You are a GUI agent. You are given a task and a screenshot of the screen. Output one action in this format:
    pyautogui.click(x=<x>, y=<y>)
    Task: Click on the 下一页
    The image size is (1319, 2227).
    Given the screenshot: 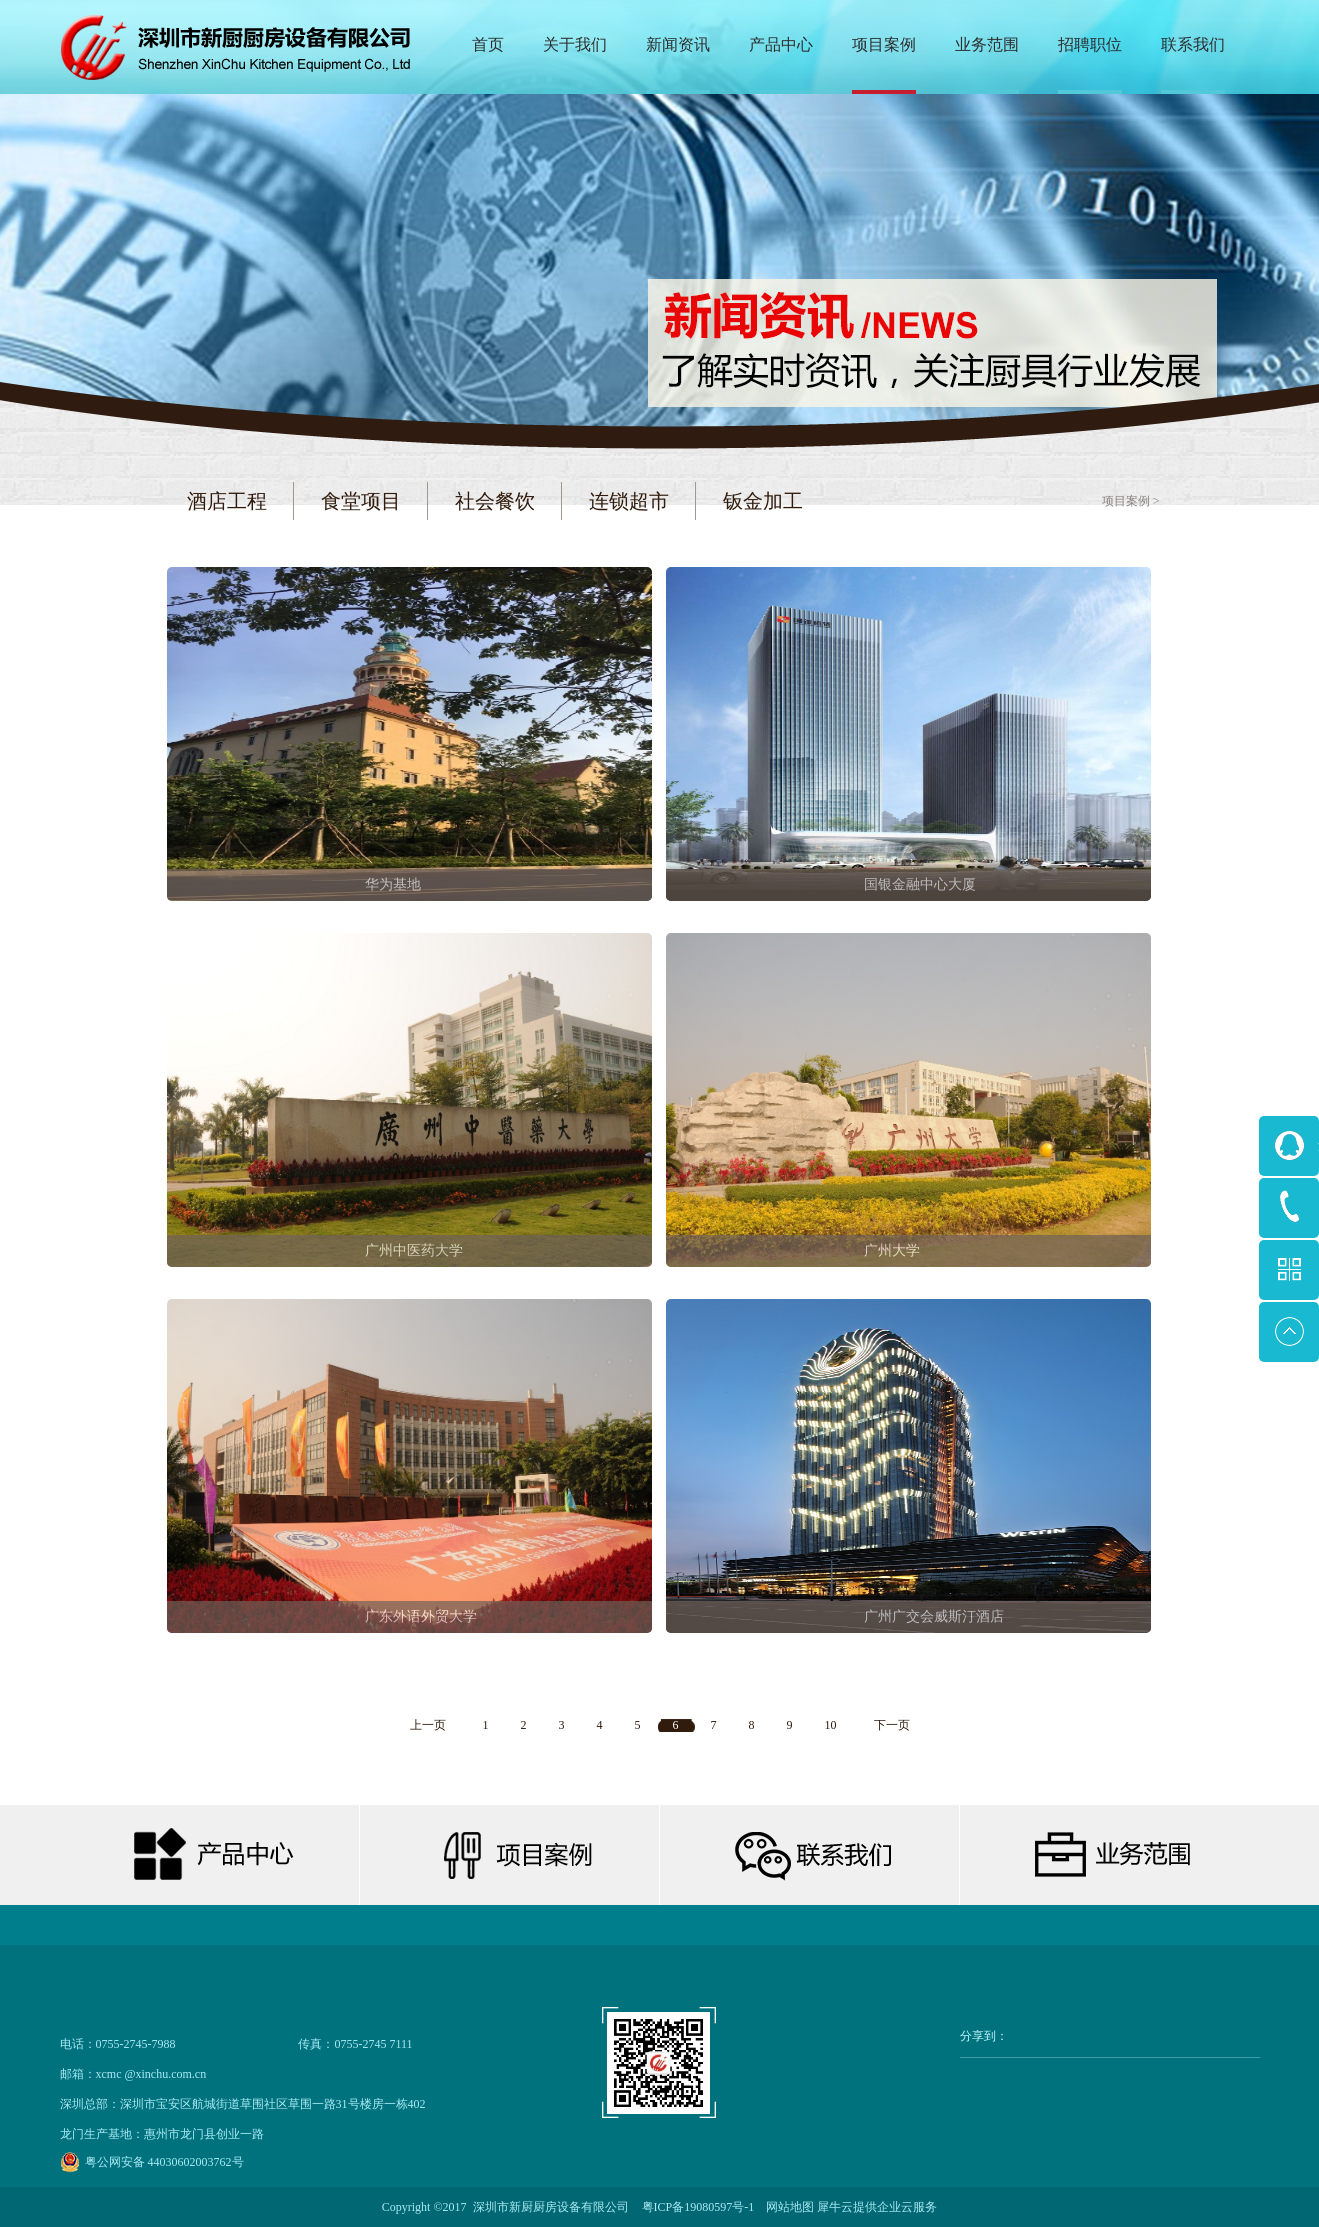 What is the action you would take?
    pyautogui.click(x=892, y=1725)
    